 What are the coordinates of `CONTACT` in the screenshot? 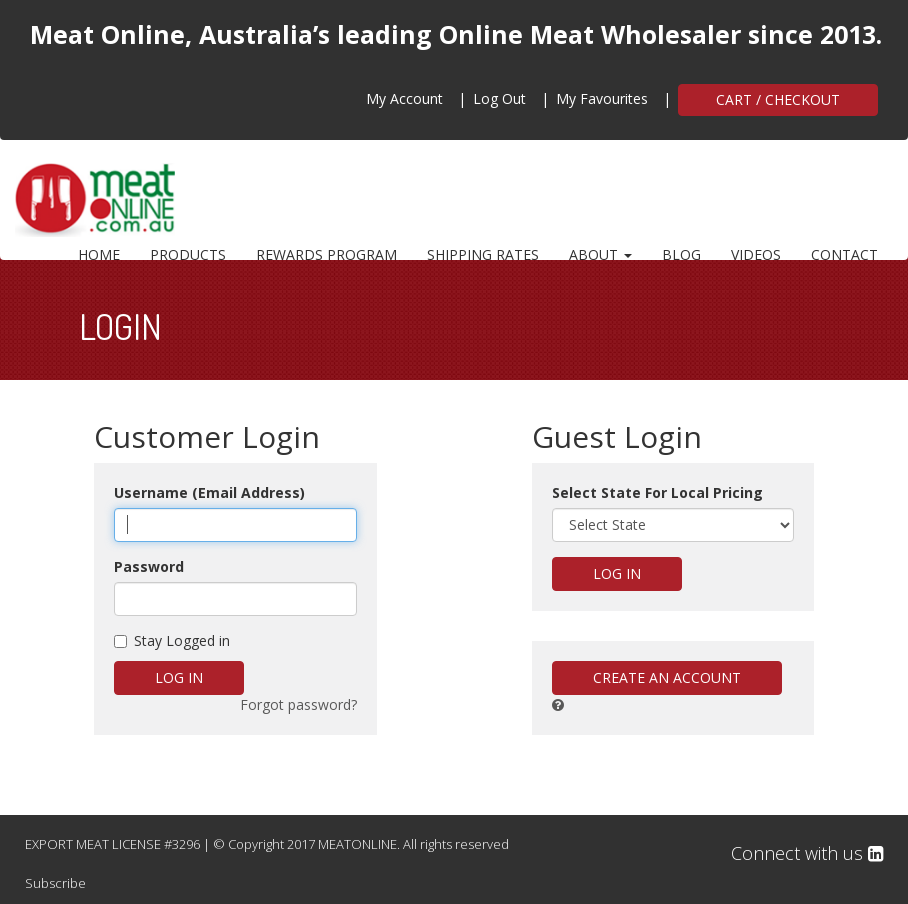 It's located at (844, 254).